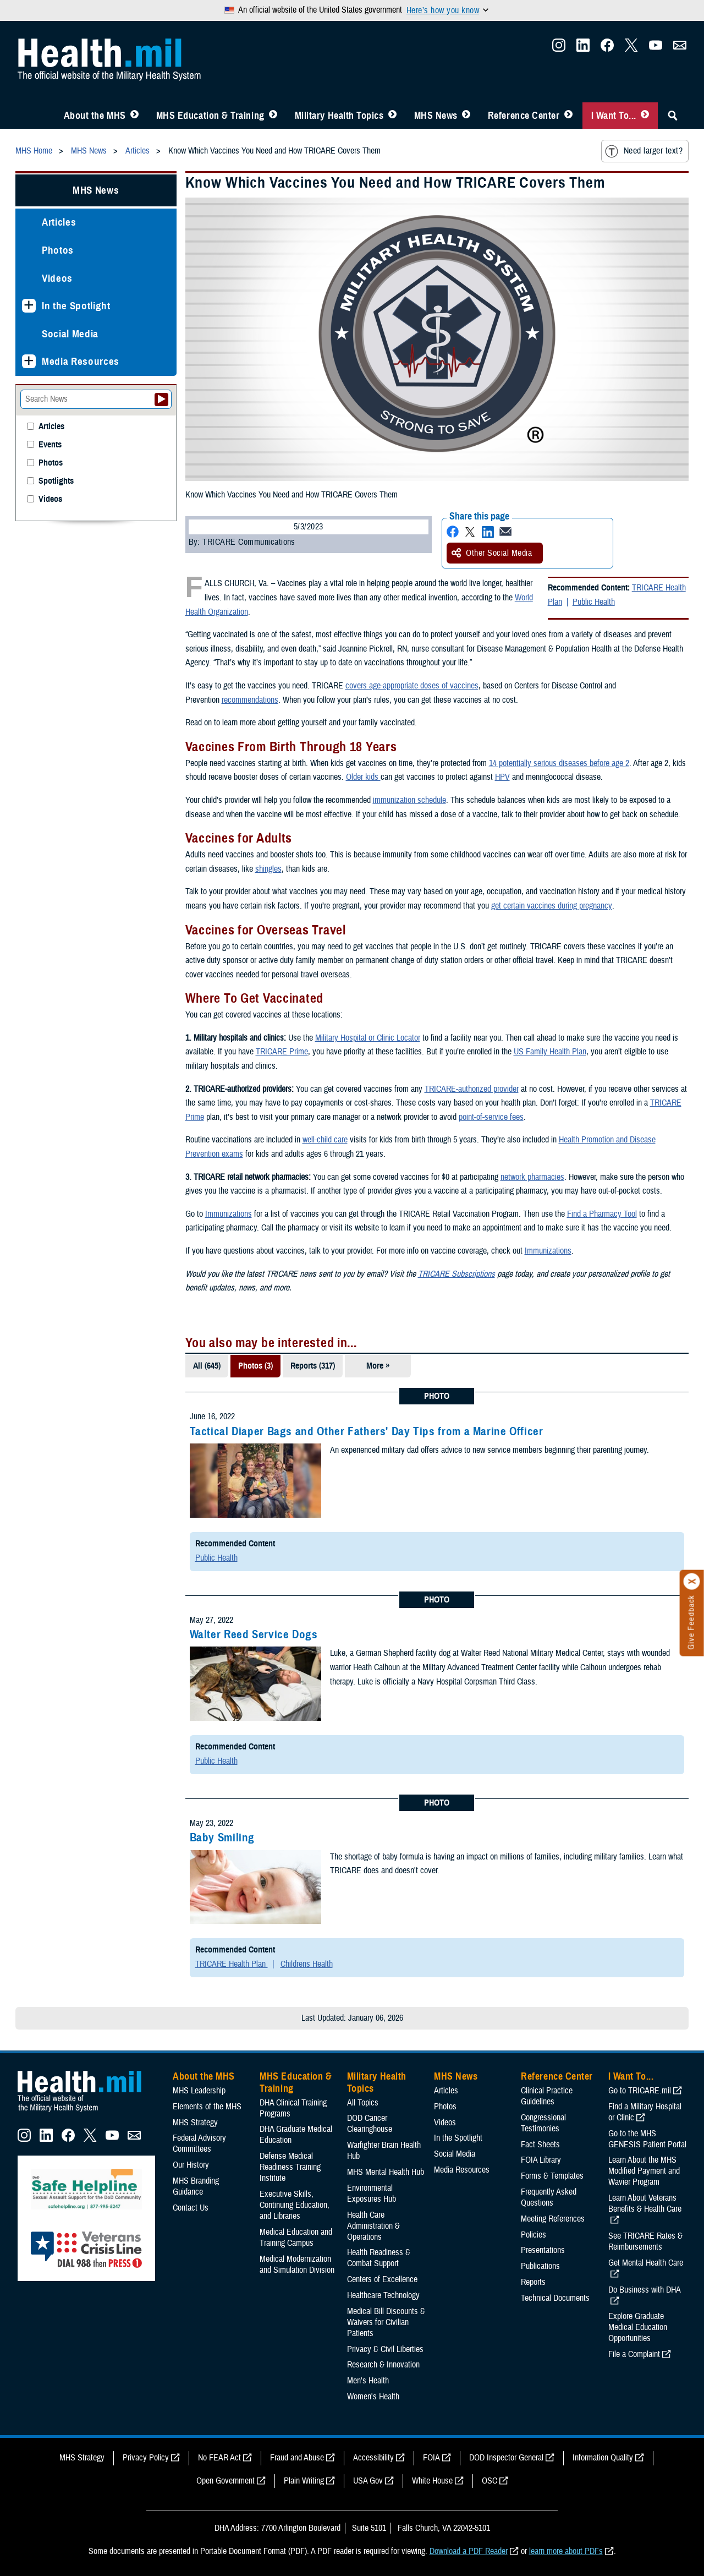 The height and width of the screenshot is (2576, 704). Describe the element at coordinates (80, 361) in the screenshot. I see `Media Resources` at that location.